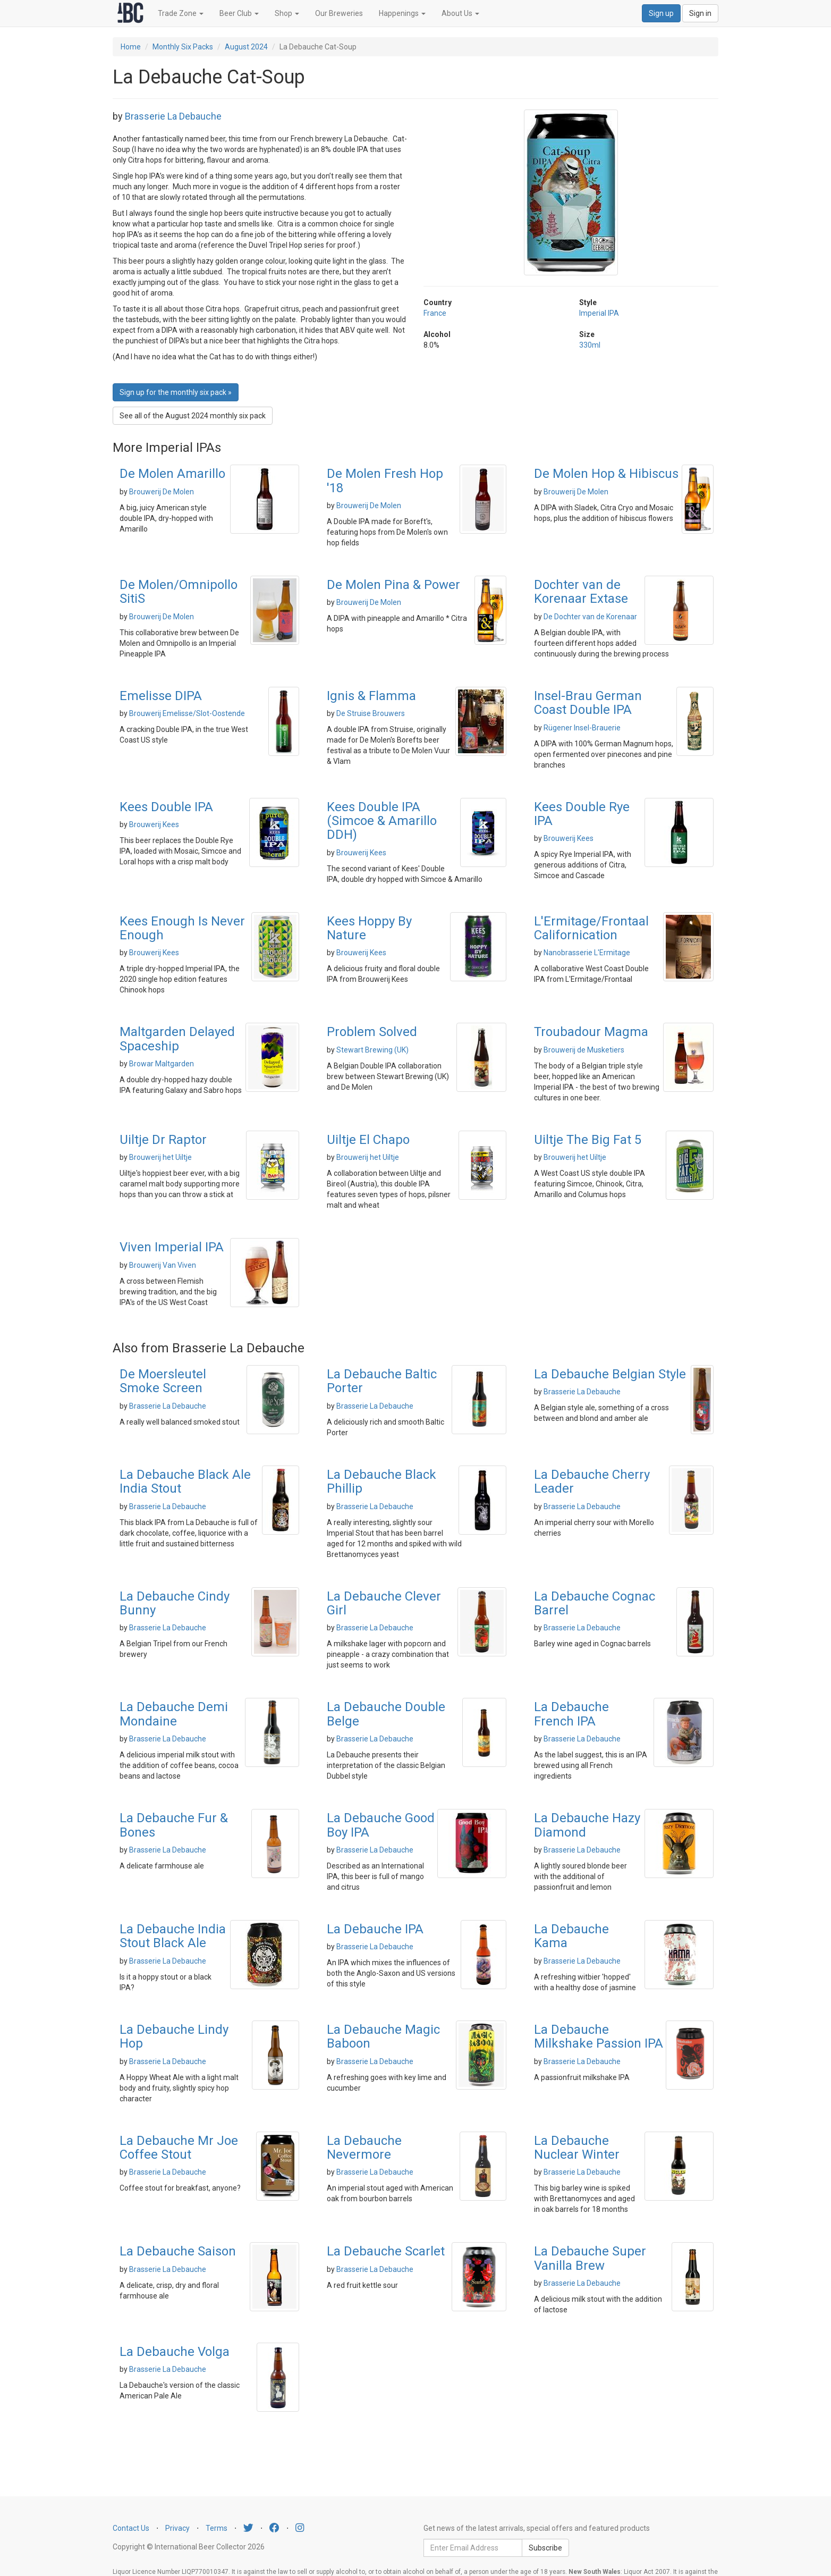 The height and width of the screenshot is (2576, 831). What do you see at coordinates (174, 1713) in the screenshot?
I see `La Debauche Demi Mondaine` at bounding box center [174, 1713].